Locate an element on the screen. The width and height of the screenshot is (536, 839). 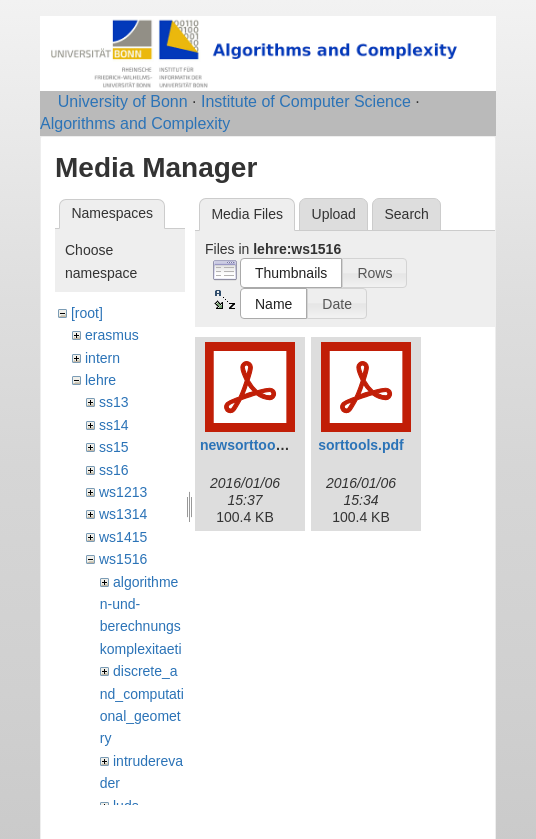
Search is located at coordinates (406, 214).